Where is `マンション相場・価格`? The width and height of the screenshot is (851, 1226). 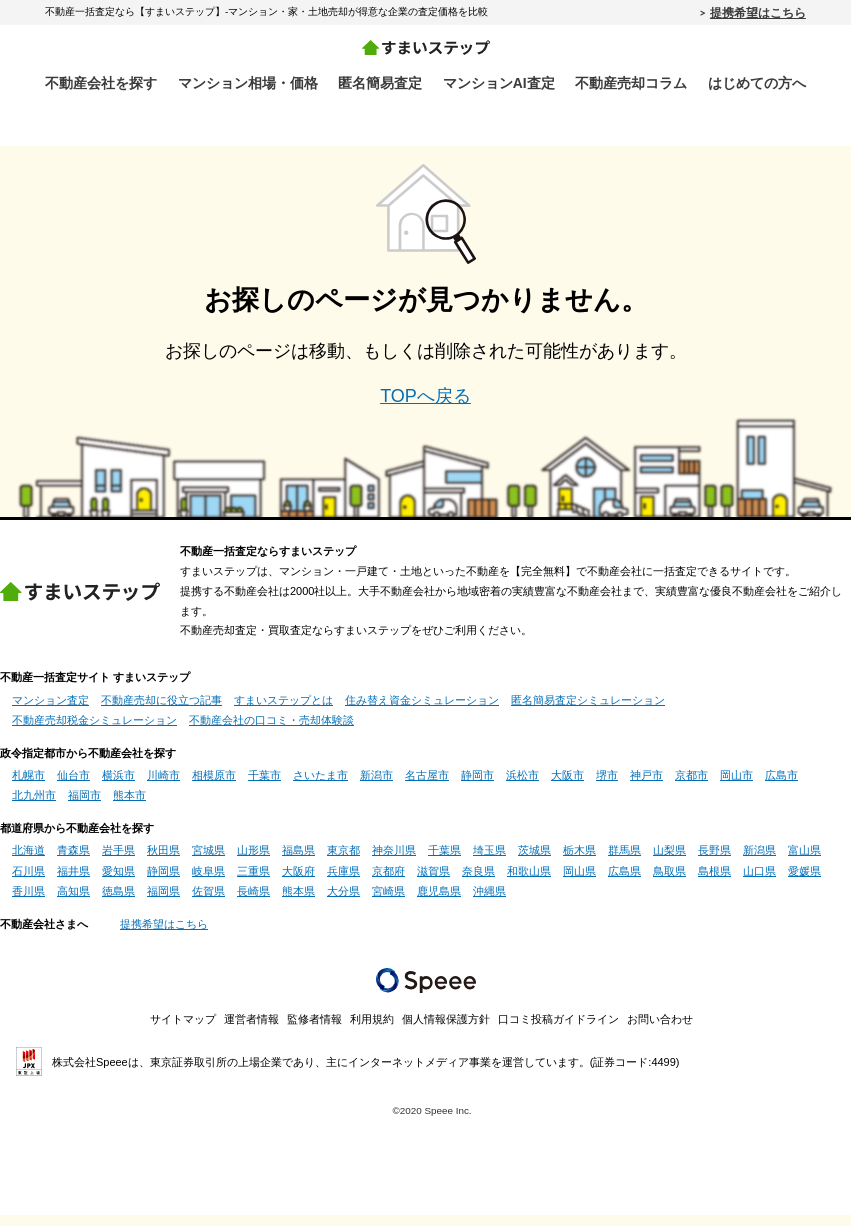
マンション相場・価格 is located at coordinates (248, 83).